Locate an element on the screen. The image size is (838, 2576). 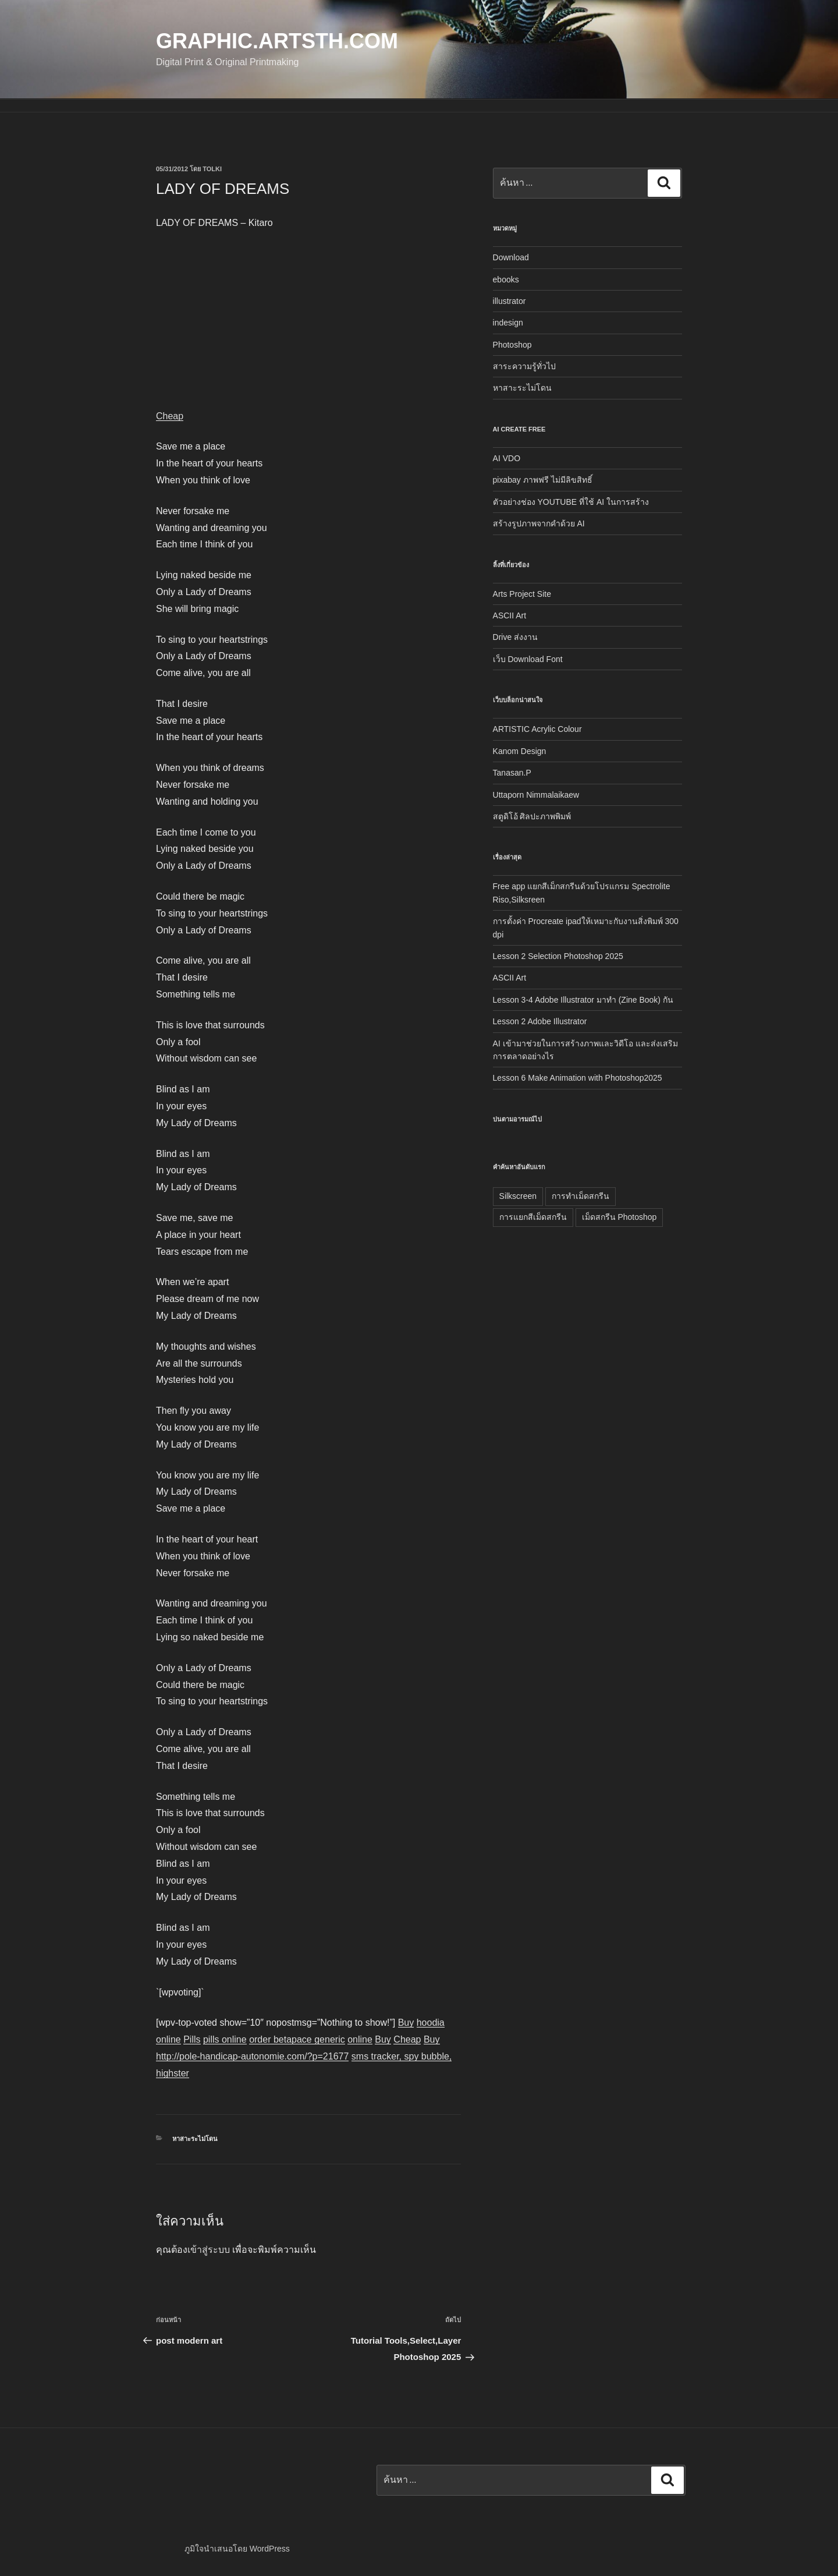
Download is located at coordinates (511, 257).